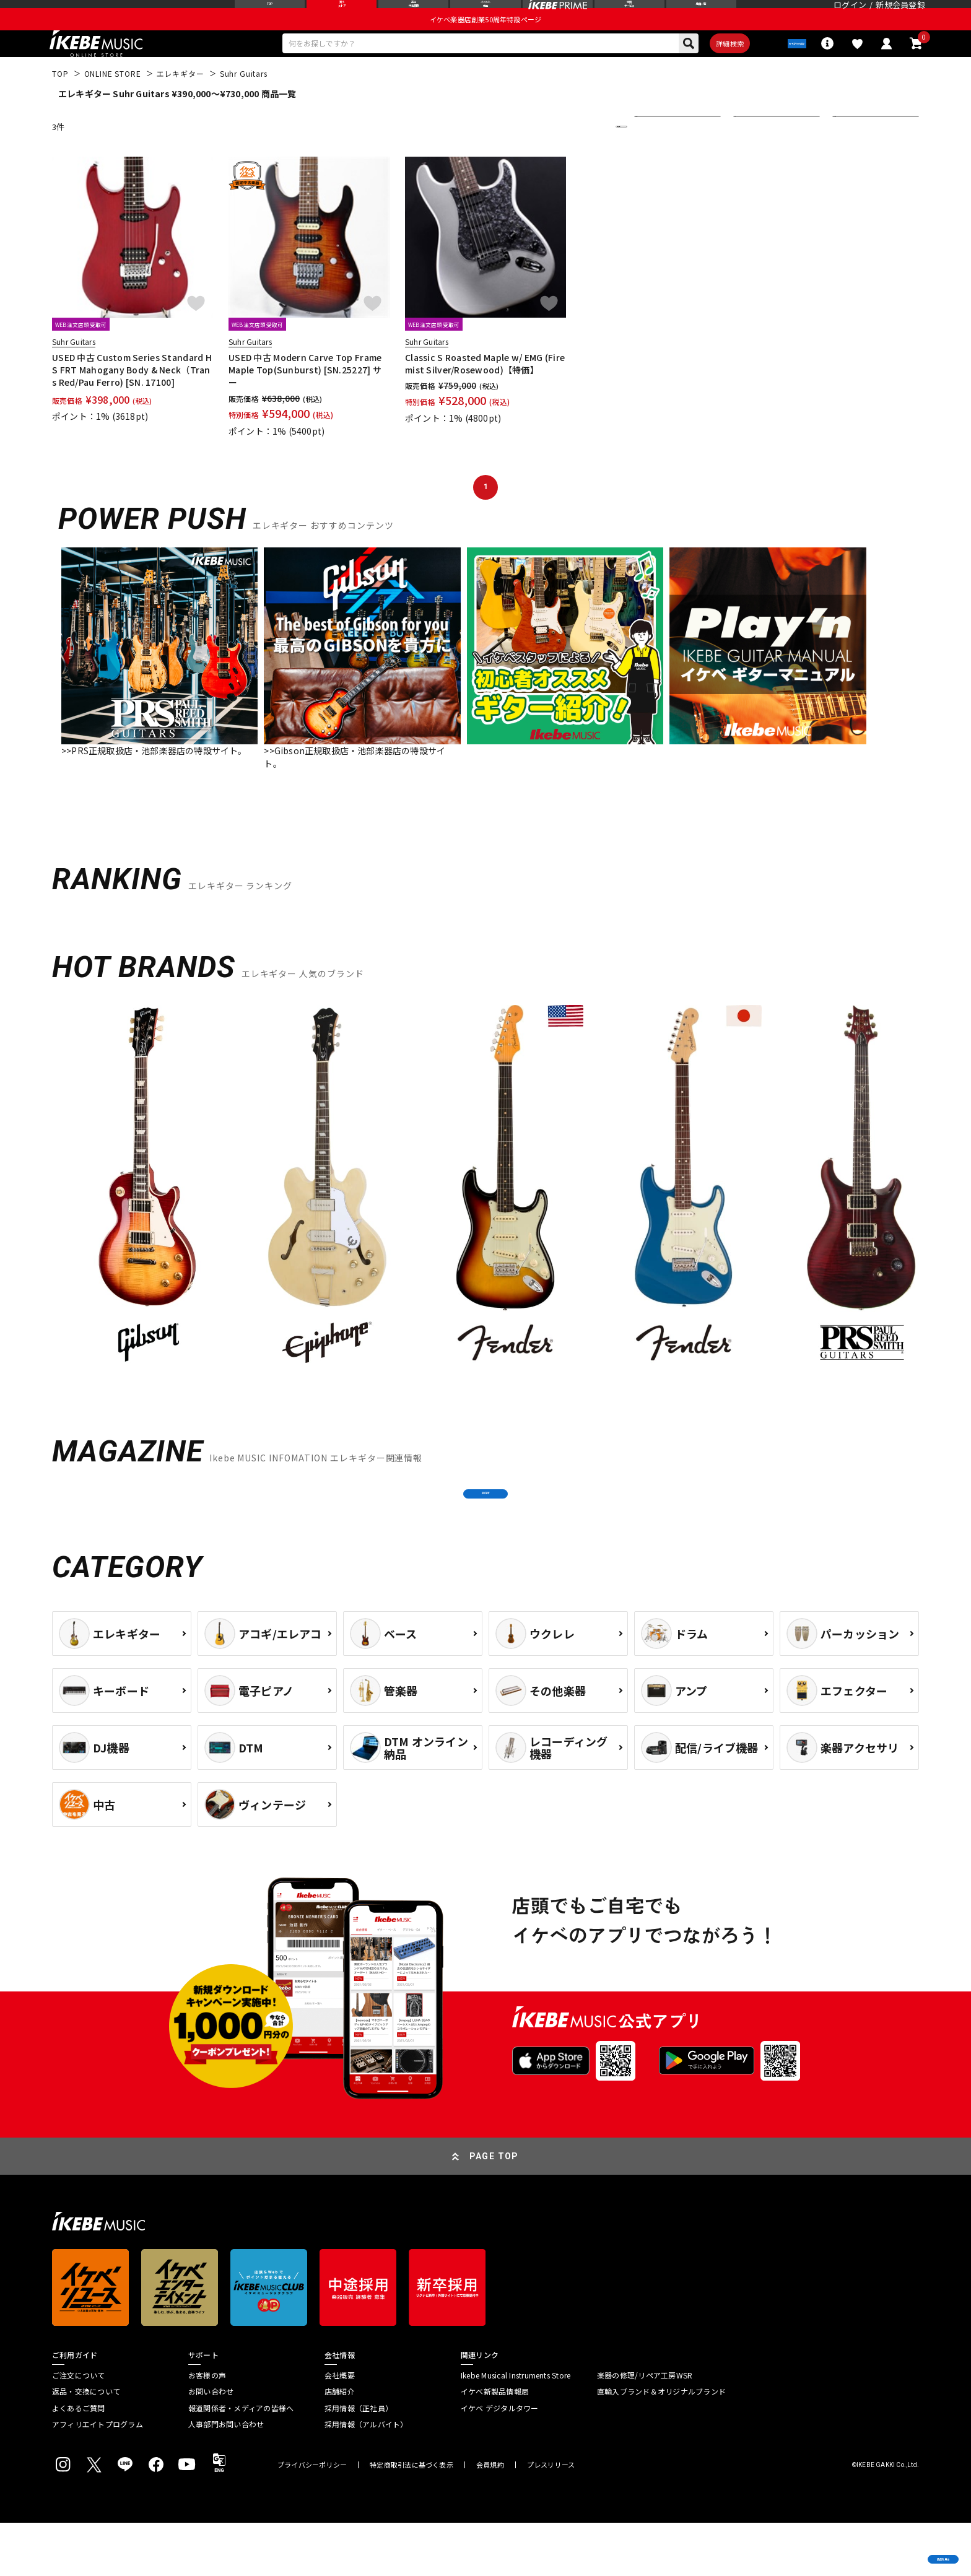  What do you see at coordinates (485, 392) in the screenshot?
I see `Classic S Roasted Maple w/ EMG (Firemist Silver/Rosewood)【特価】` at bounding box center [485, 392].